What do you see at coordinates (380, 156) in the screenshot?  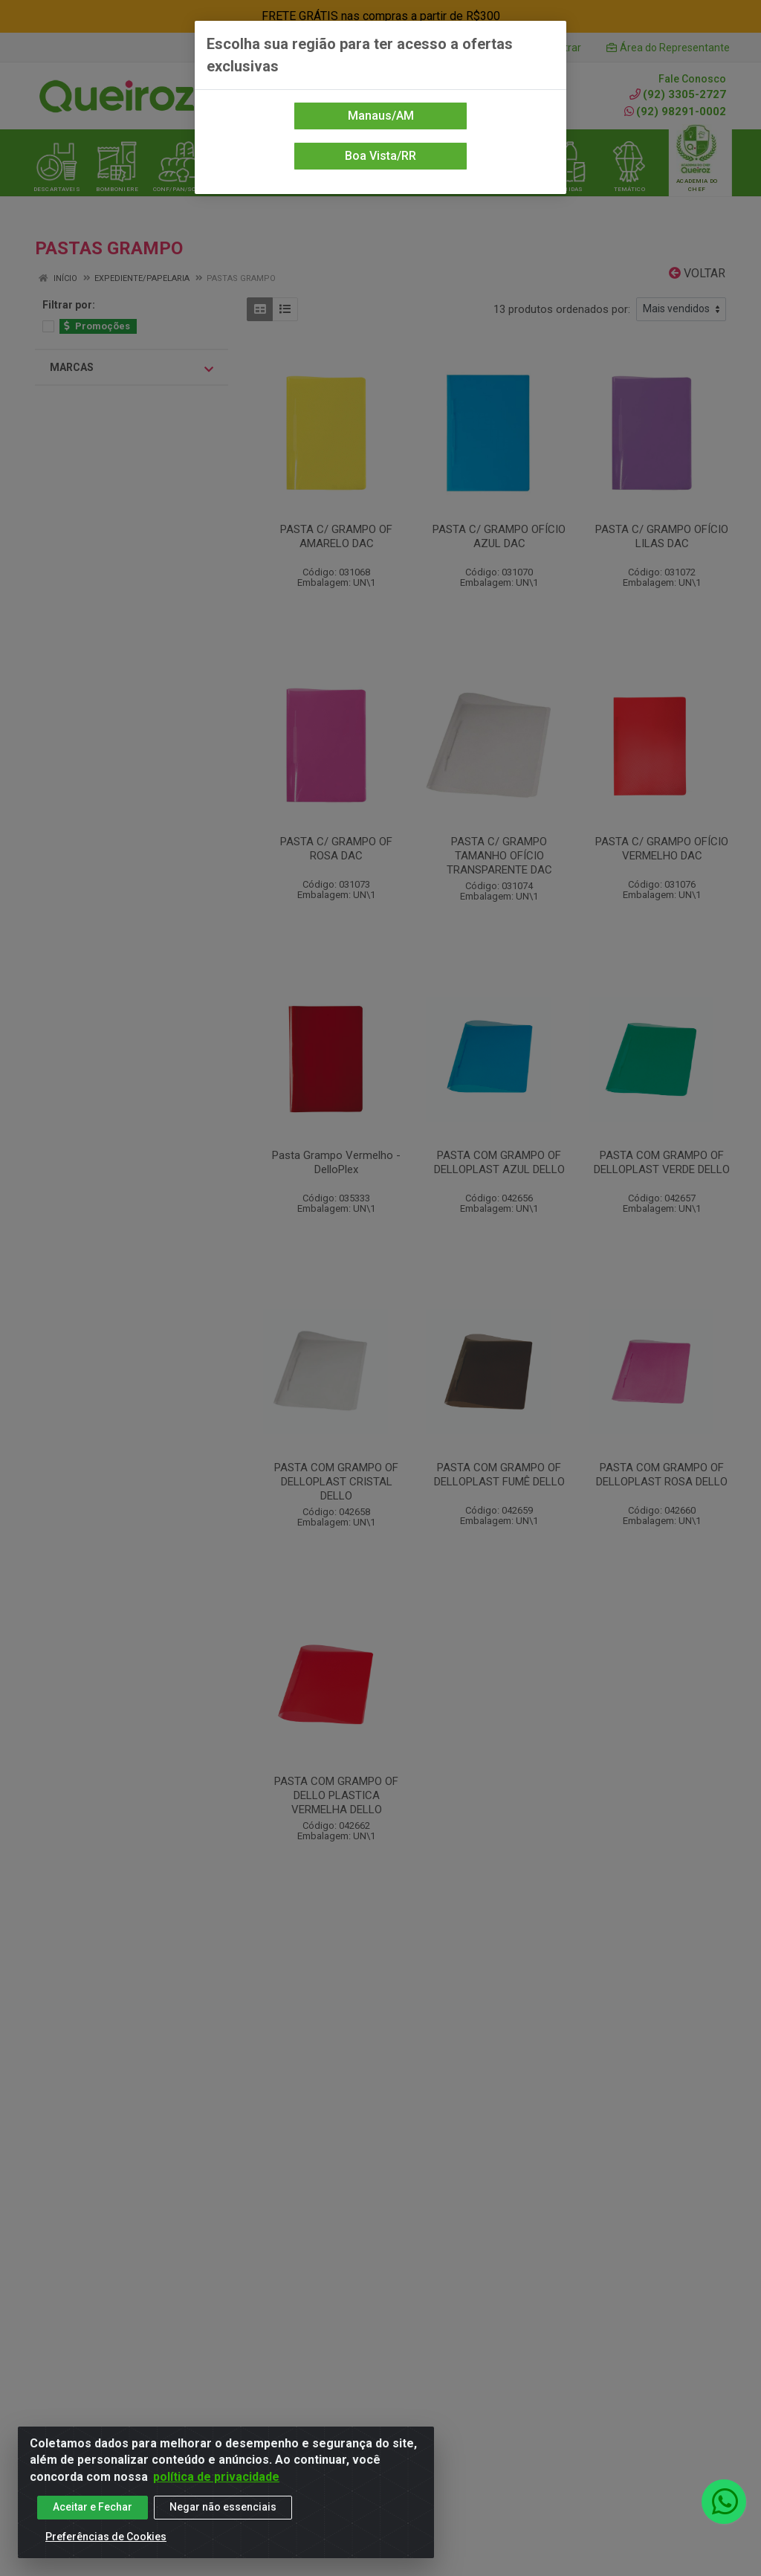 I see `Boa Vista/RR` at bounding box center [380, 156].